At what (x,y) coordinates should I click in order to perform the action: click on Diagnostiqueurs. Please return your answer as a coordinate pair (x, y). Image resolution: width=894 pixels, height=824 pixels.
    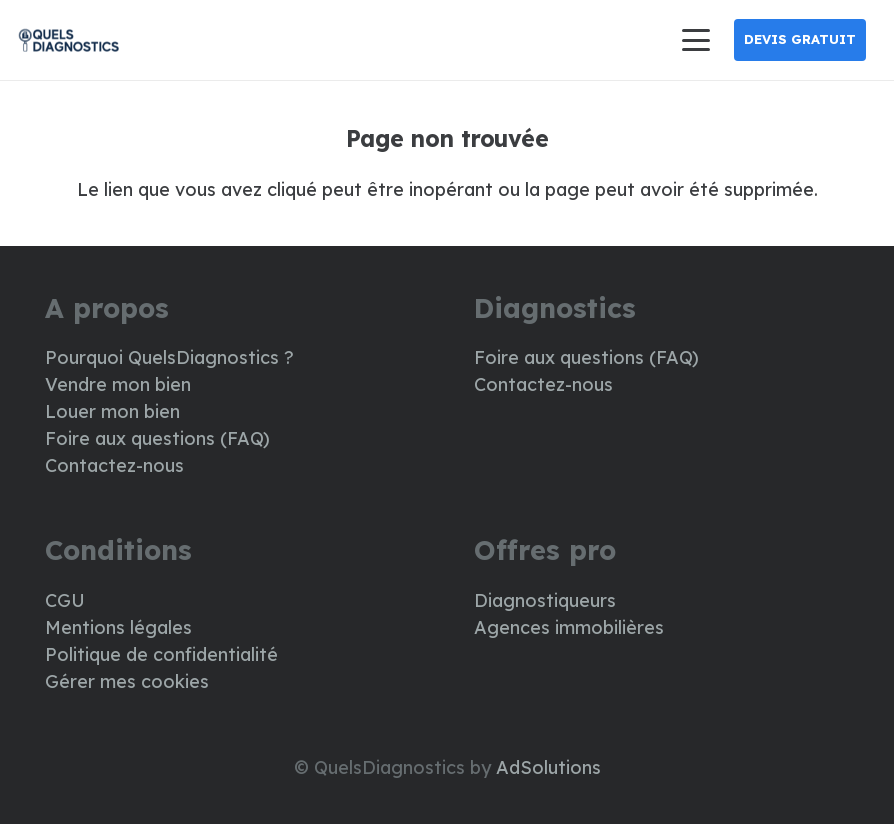
    Looking at the image, I should click on (545, 600).